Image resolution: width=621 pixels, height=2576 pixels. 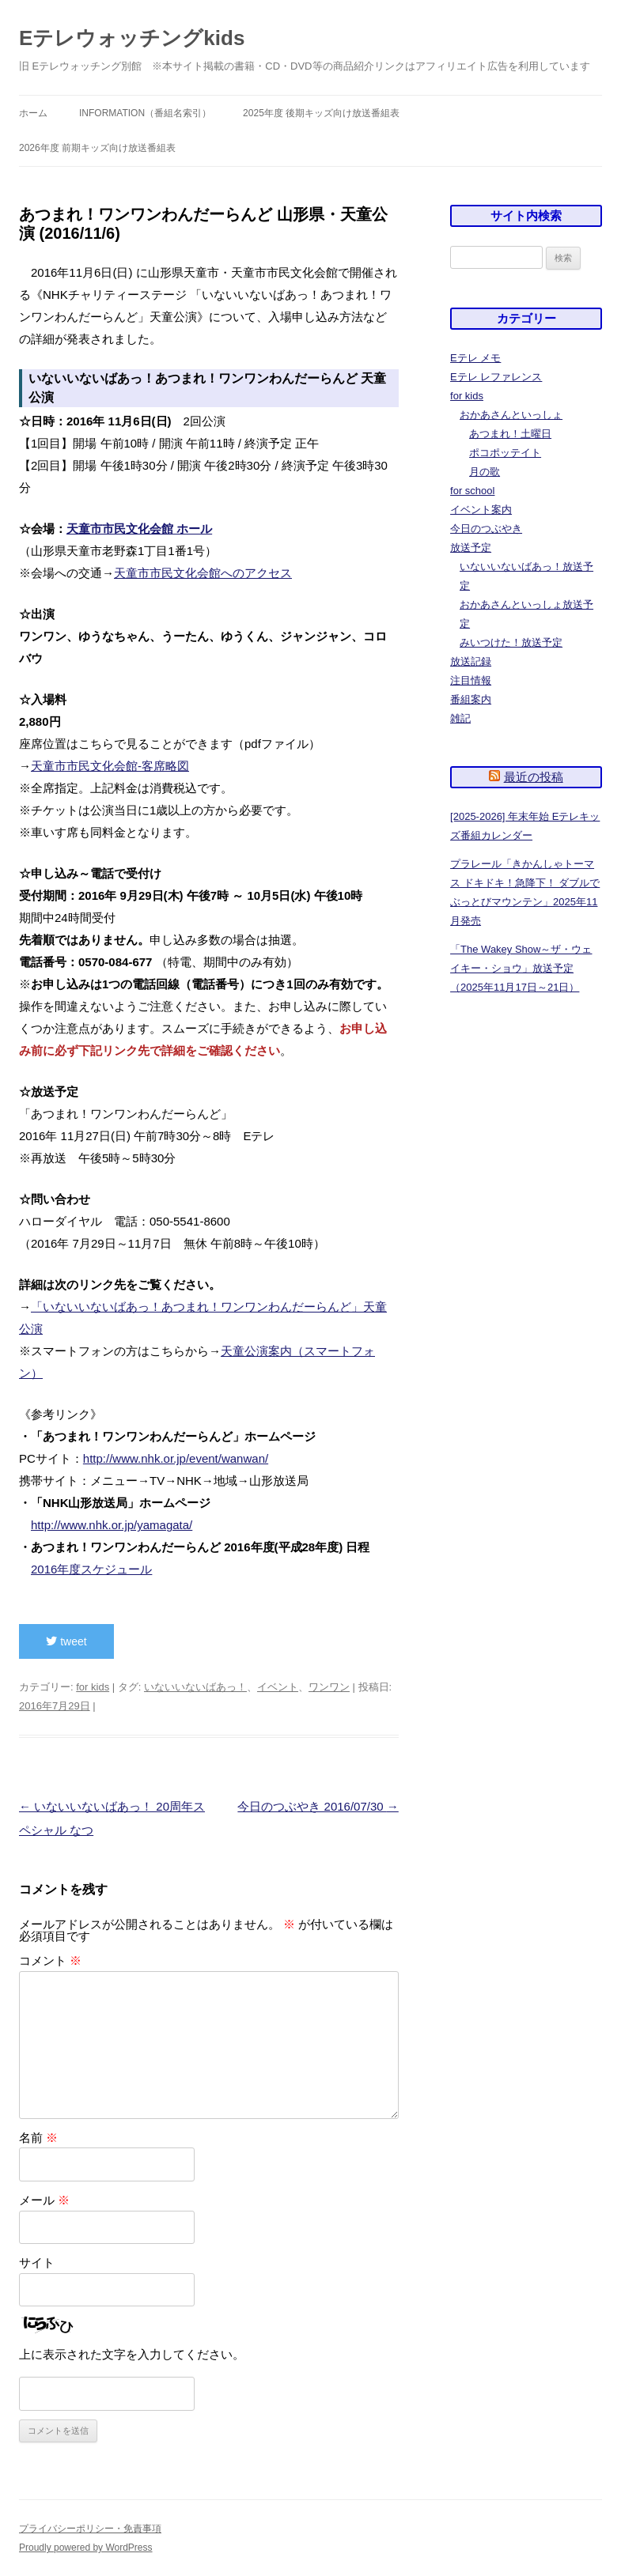 I want to click on メール, so click(x=44, y=2200).